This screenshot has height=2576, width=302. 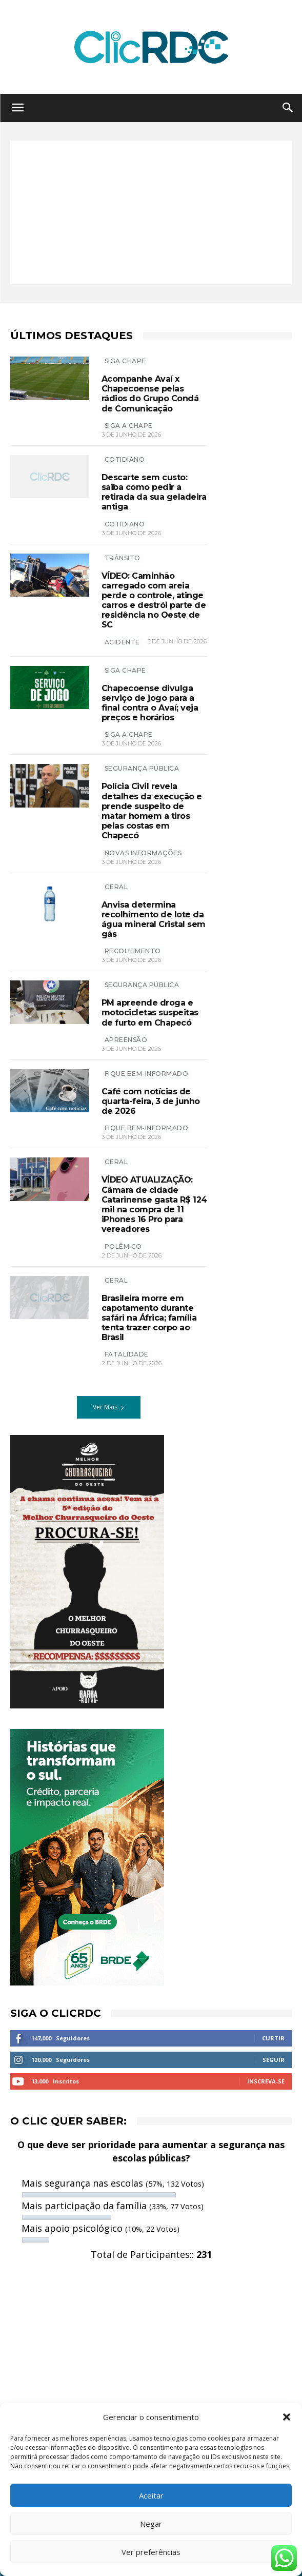 What do you see at coordinates (154, 600) in the screenshot?
I see `VÍDEO: Caminhão carregado com areia perde o controle, atinge carros e destrói parte de residência no Oeste de SC` at bounding box center [154, 600].